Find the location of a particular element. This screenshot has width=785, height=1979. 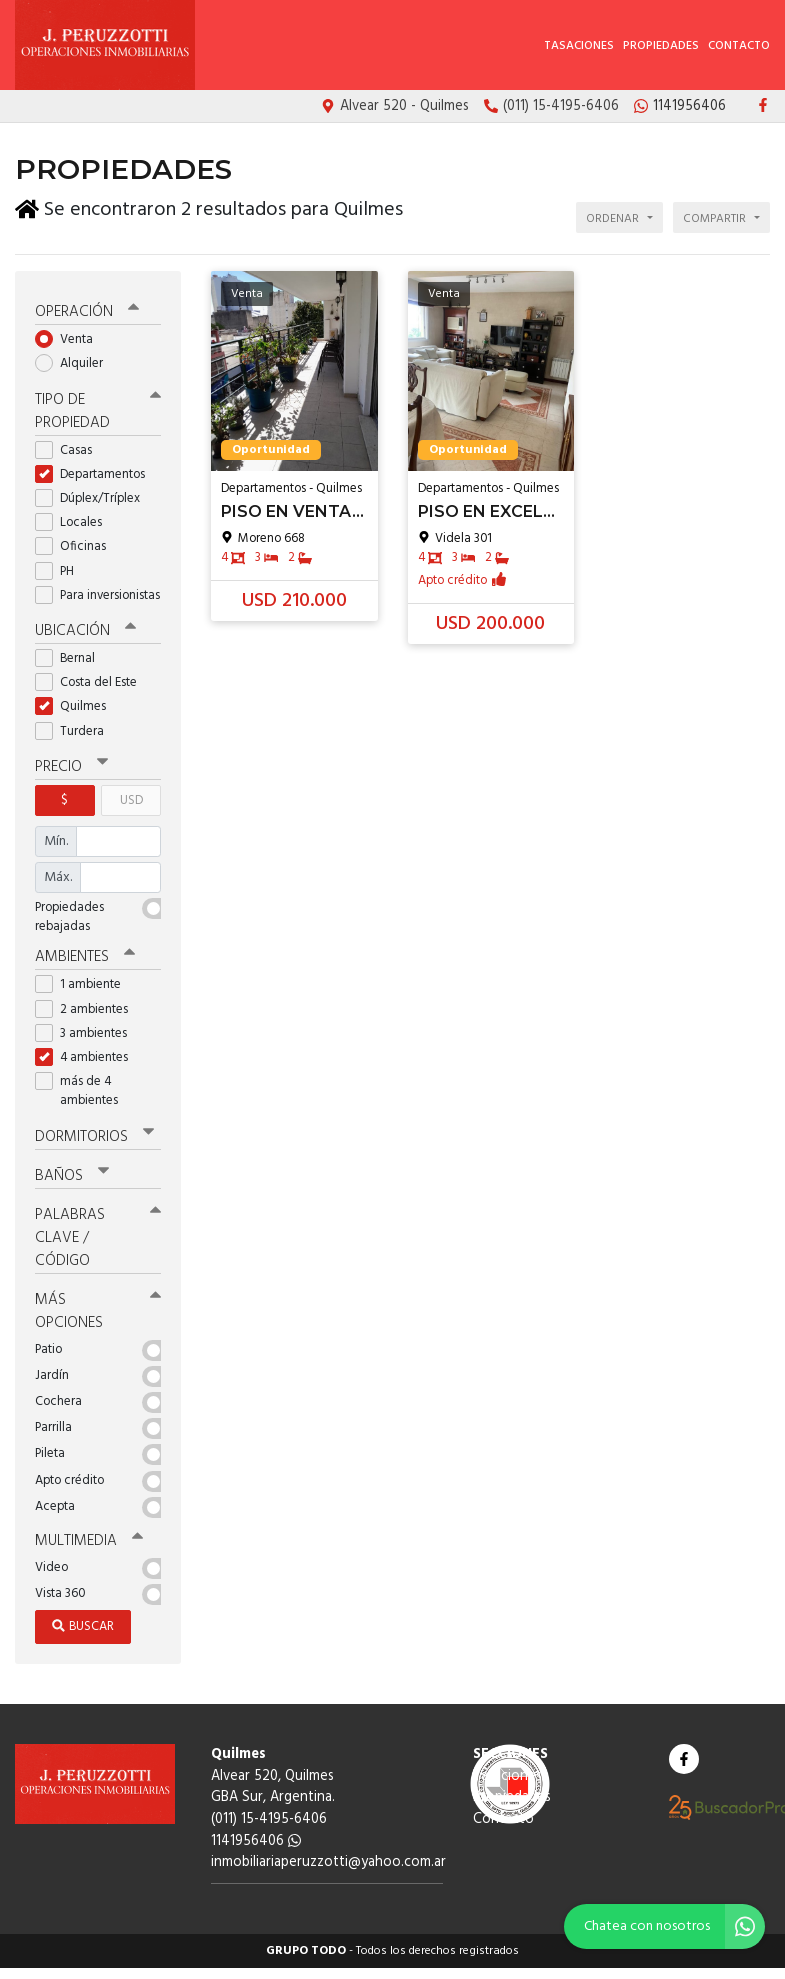

Alquiler is located at coordinates (75, 363).